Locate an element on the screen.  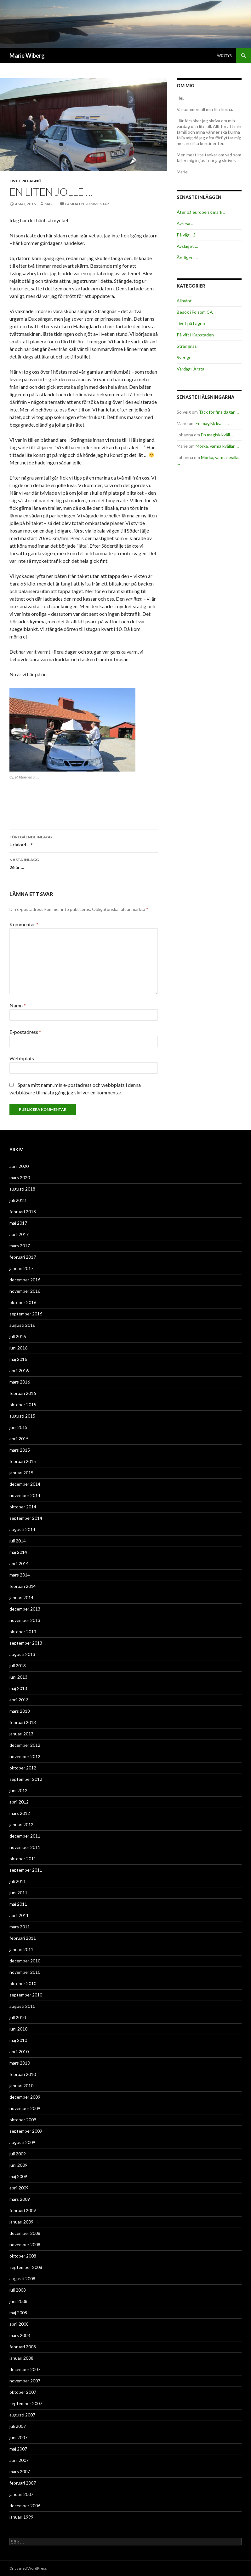
november 2010 is located at coordinates (24, 1972).